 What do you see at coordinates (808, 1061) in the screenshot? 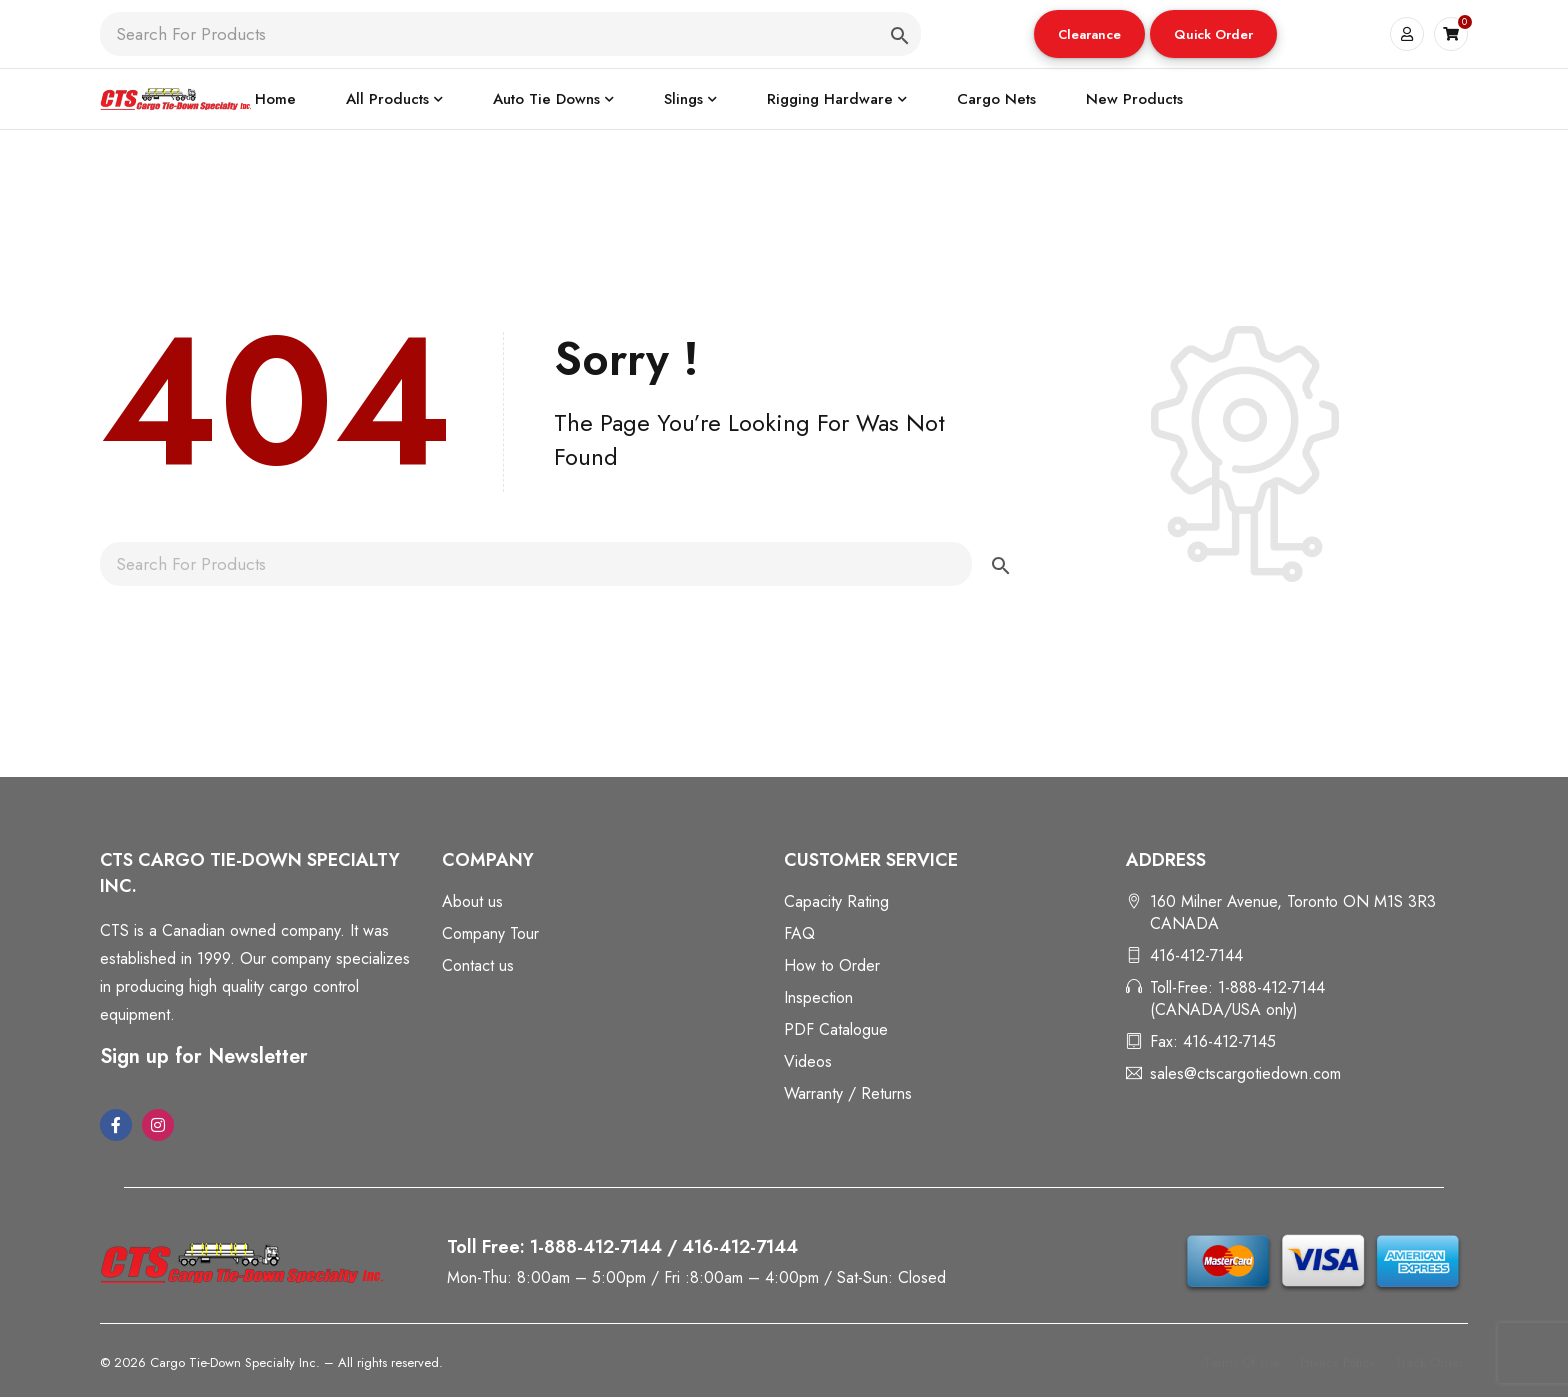
I see `Videos` at bounding box center [808, 1061].